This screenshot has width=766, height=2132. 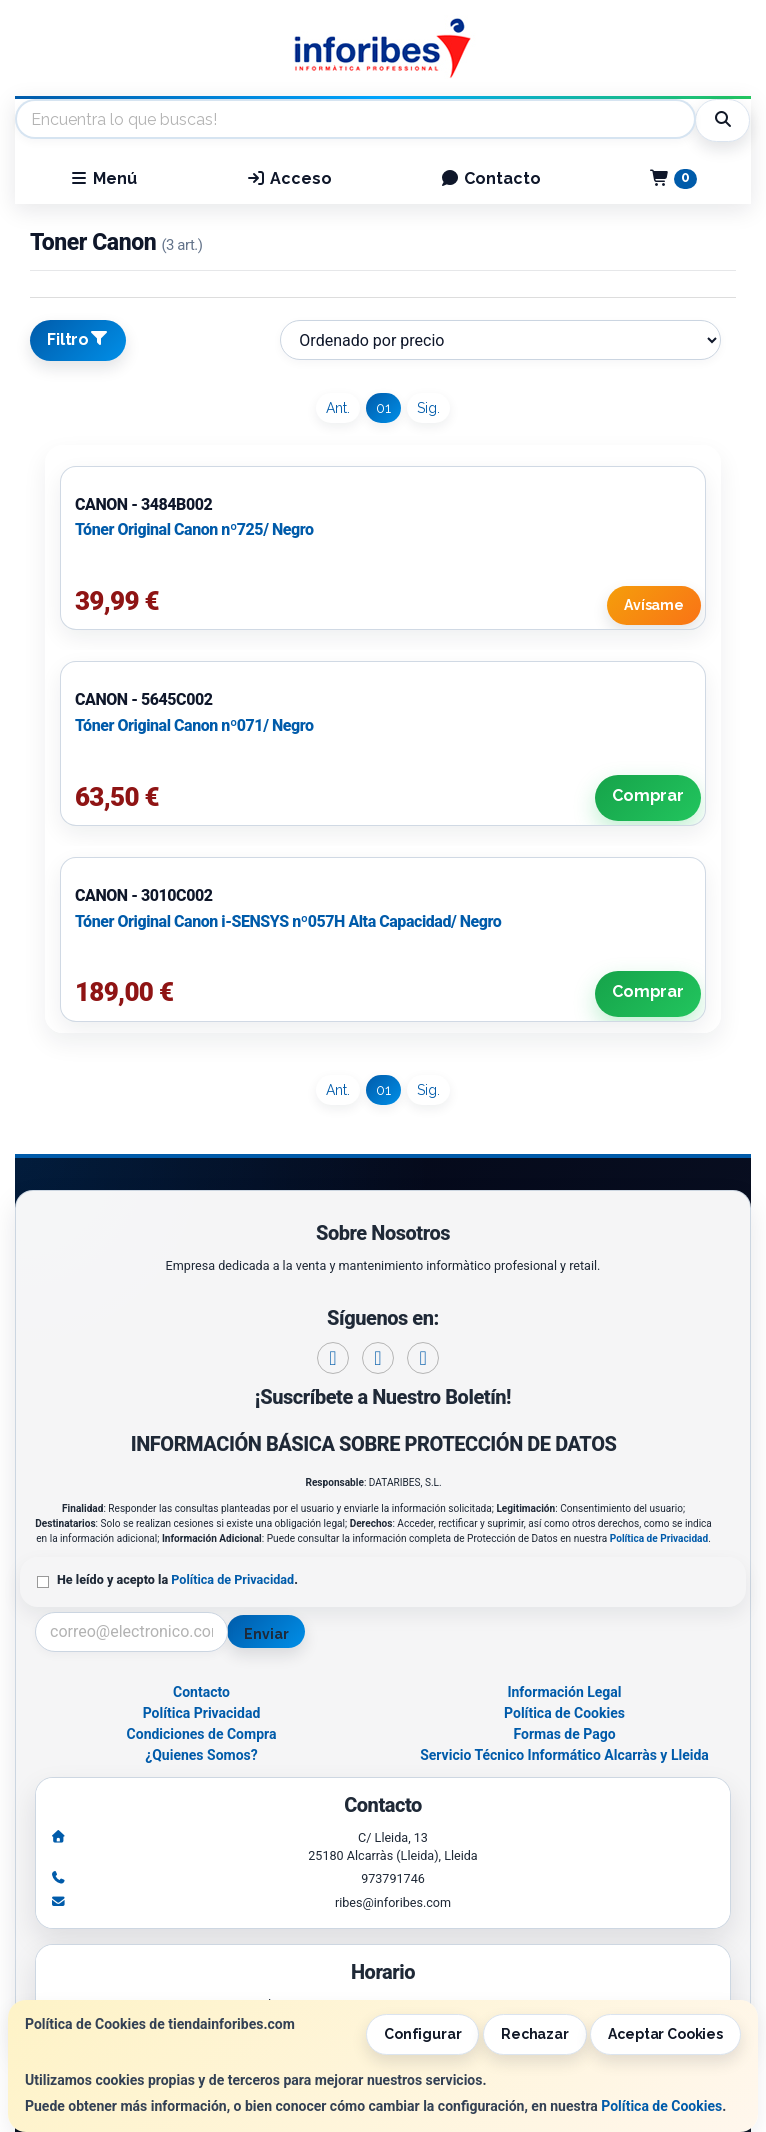 What do you see at coordinates (288, 921) in the screenshot?
I see `Tóner Original Canon i-SENSYS nº057H Alta Capacidad/ Negro` at bounding box center [288, 921].